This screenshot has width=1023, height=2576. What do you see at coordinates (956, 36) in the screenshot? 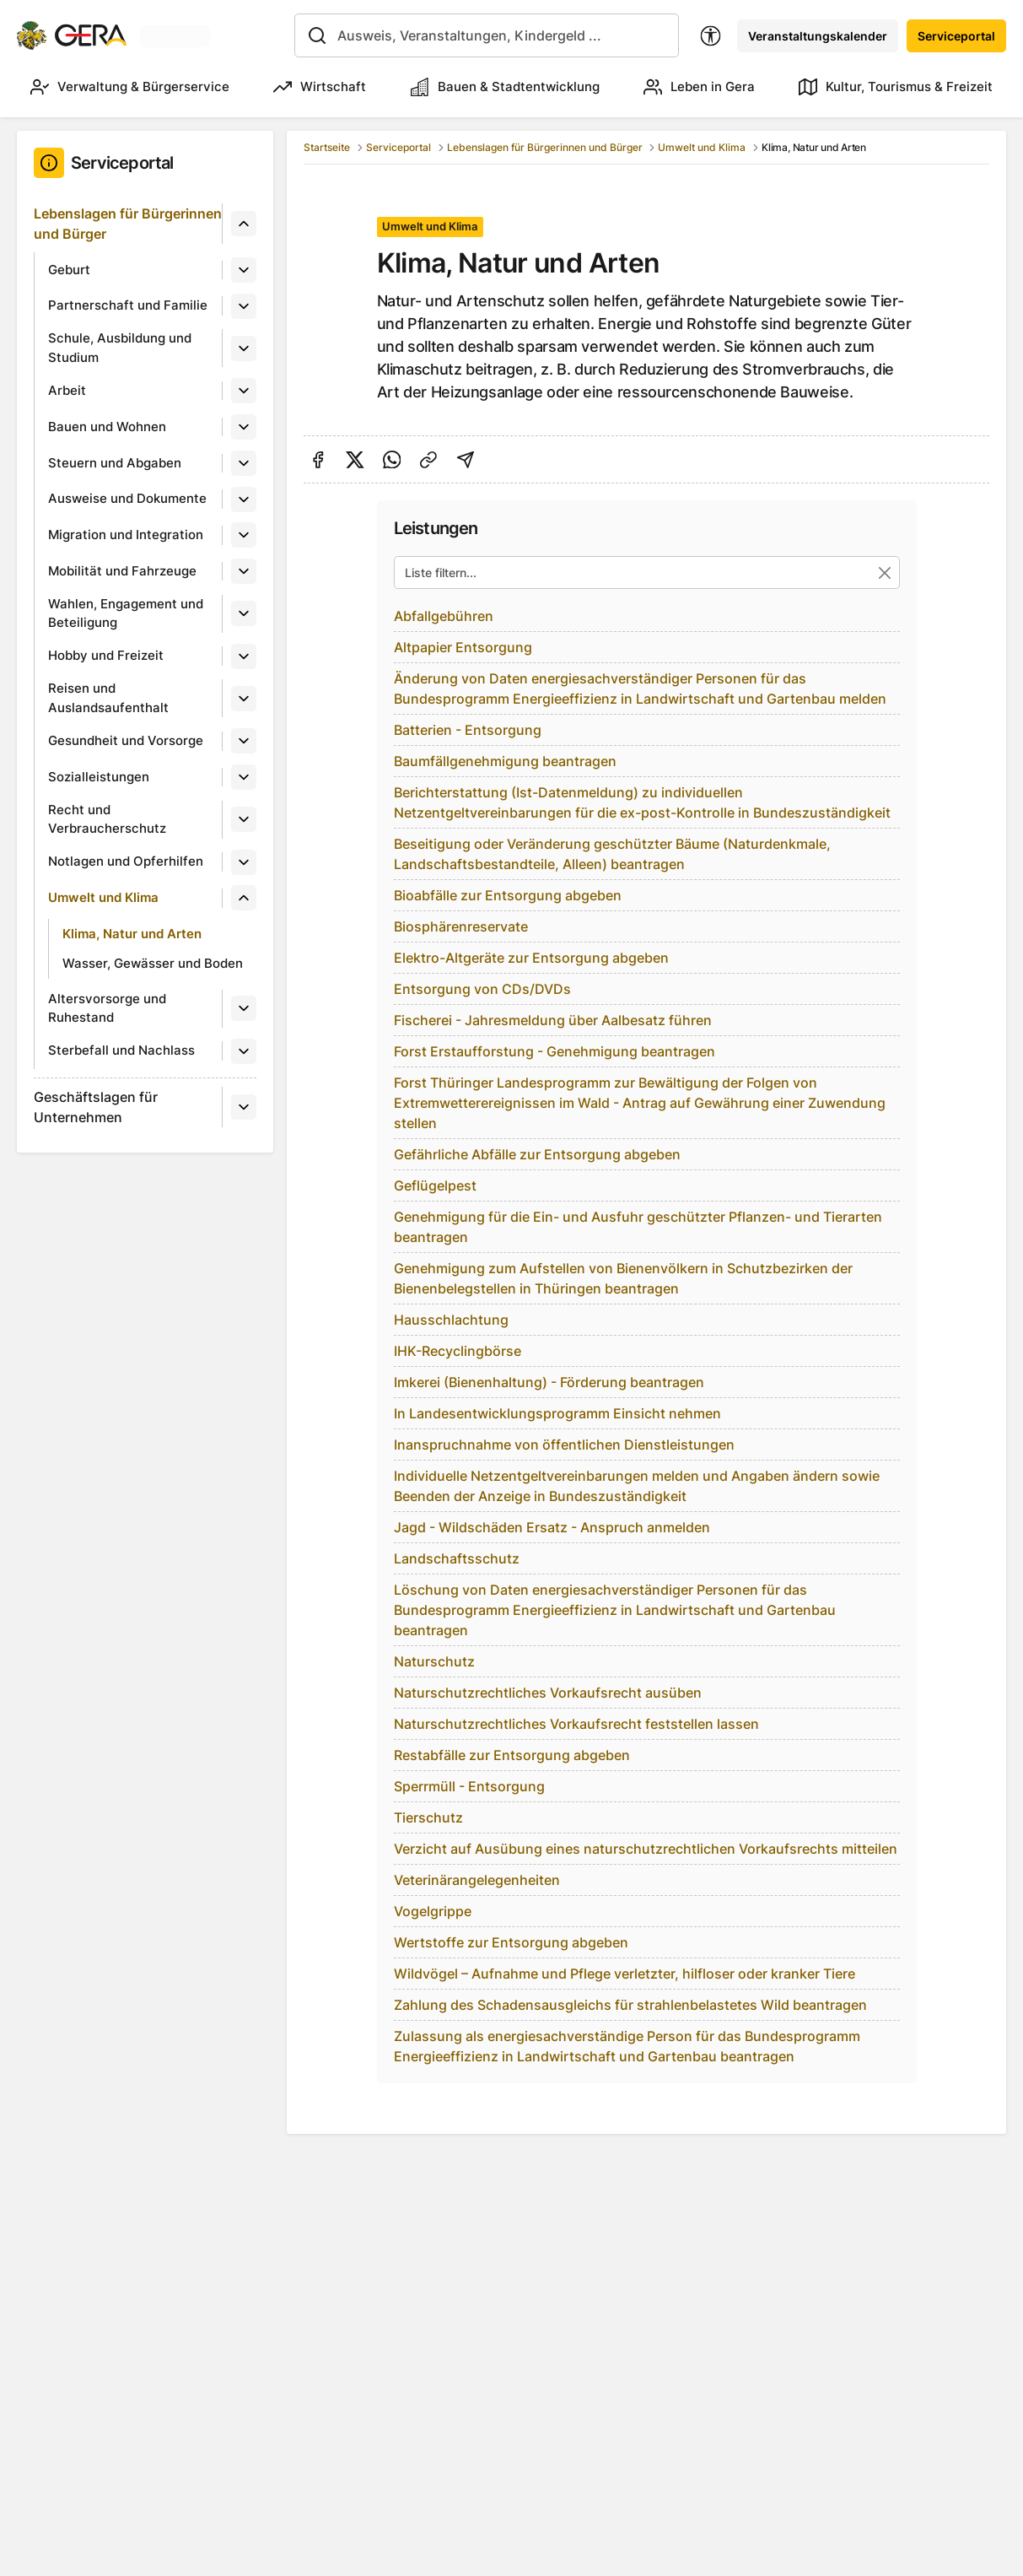
I see `Serviceportal` at bounding box center [956, 36].